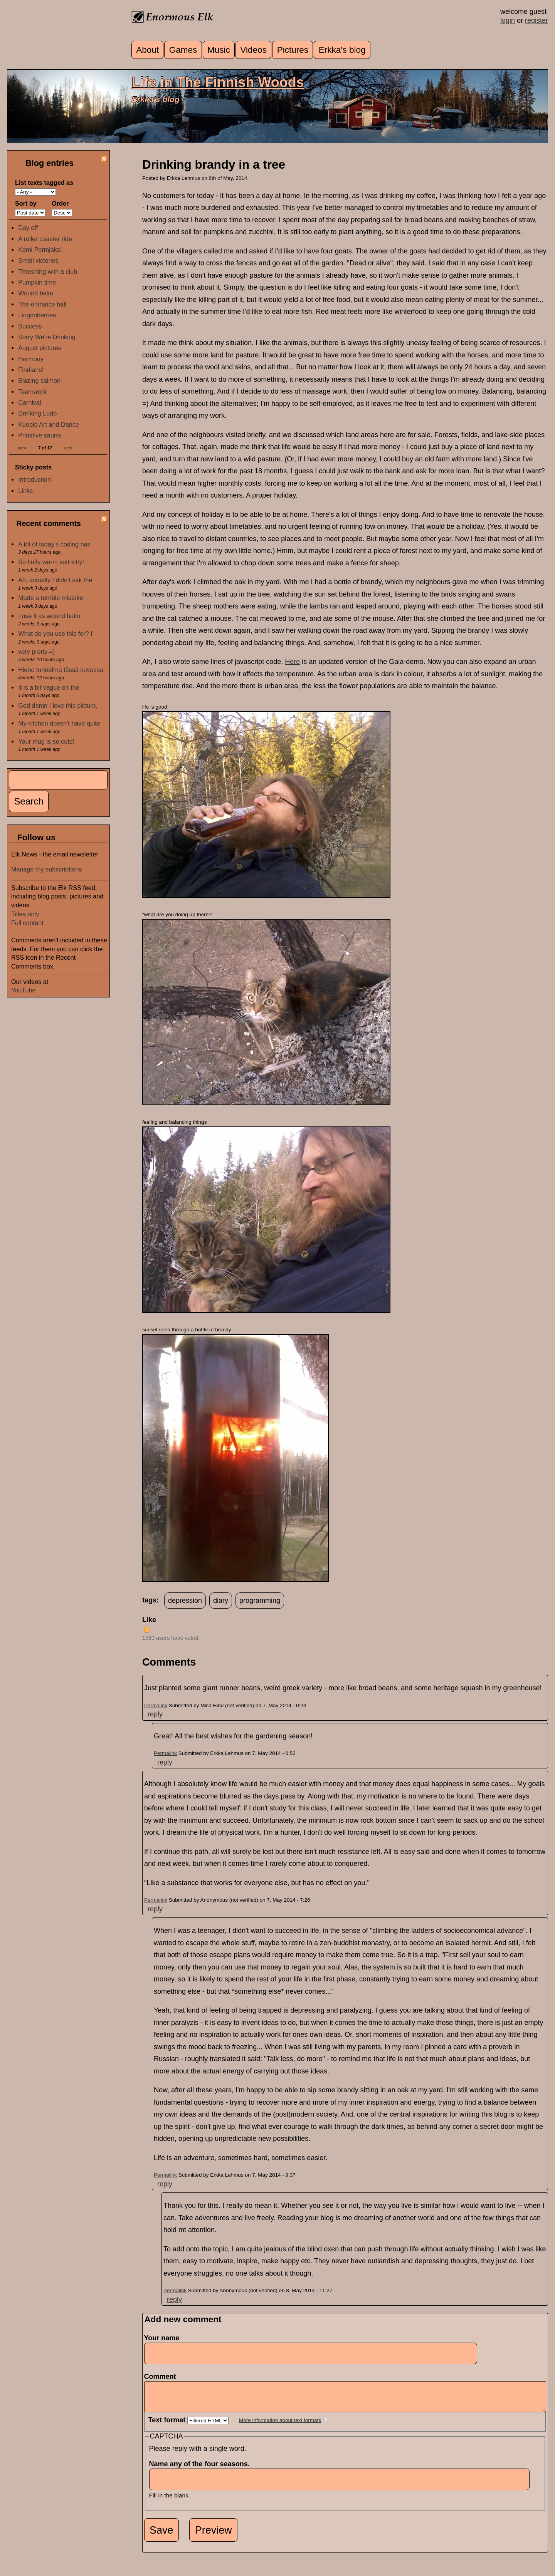 The height and width of the screenshot is (2576, 555). Describe the element at coordinates (31, 358) in the screenshot. I see `Harmony` at that location.